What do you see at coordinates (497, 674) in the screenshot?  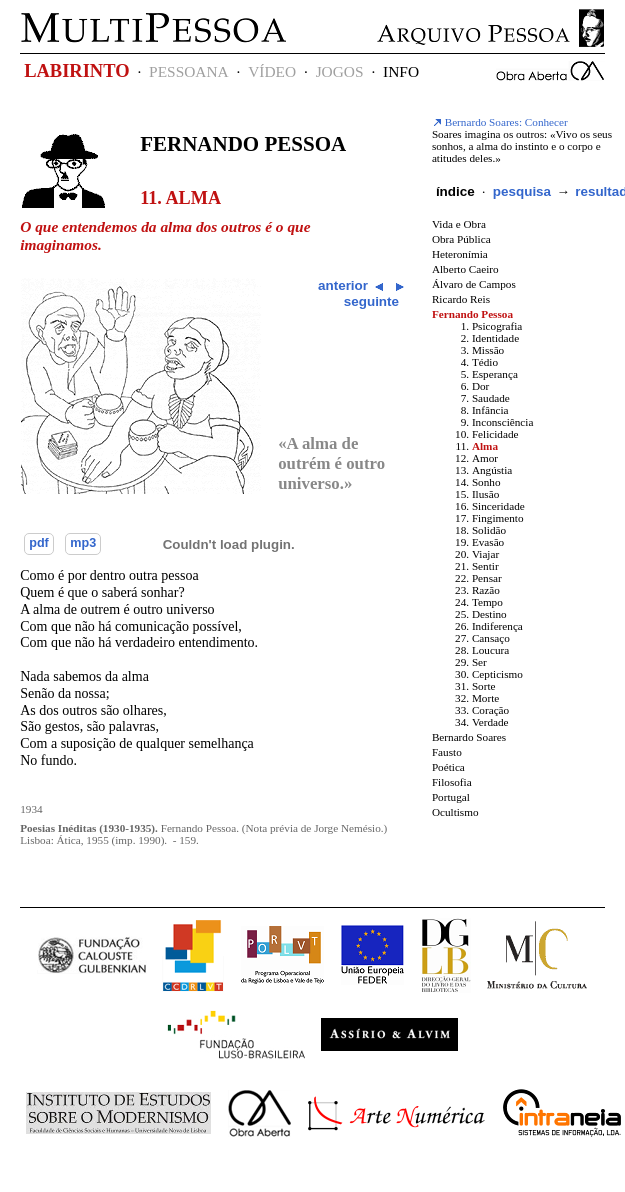 I see `Cepticismo` at bounding box center [497, 674].